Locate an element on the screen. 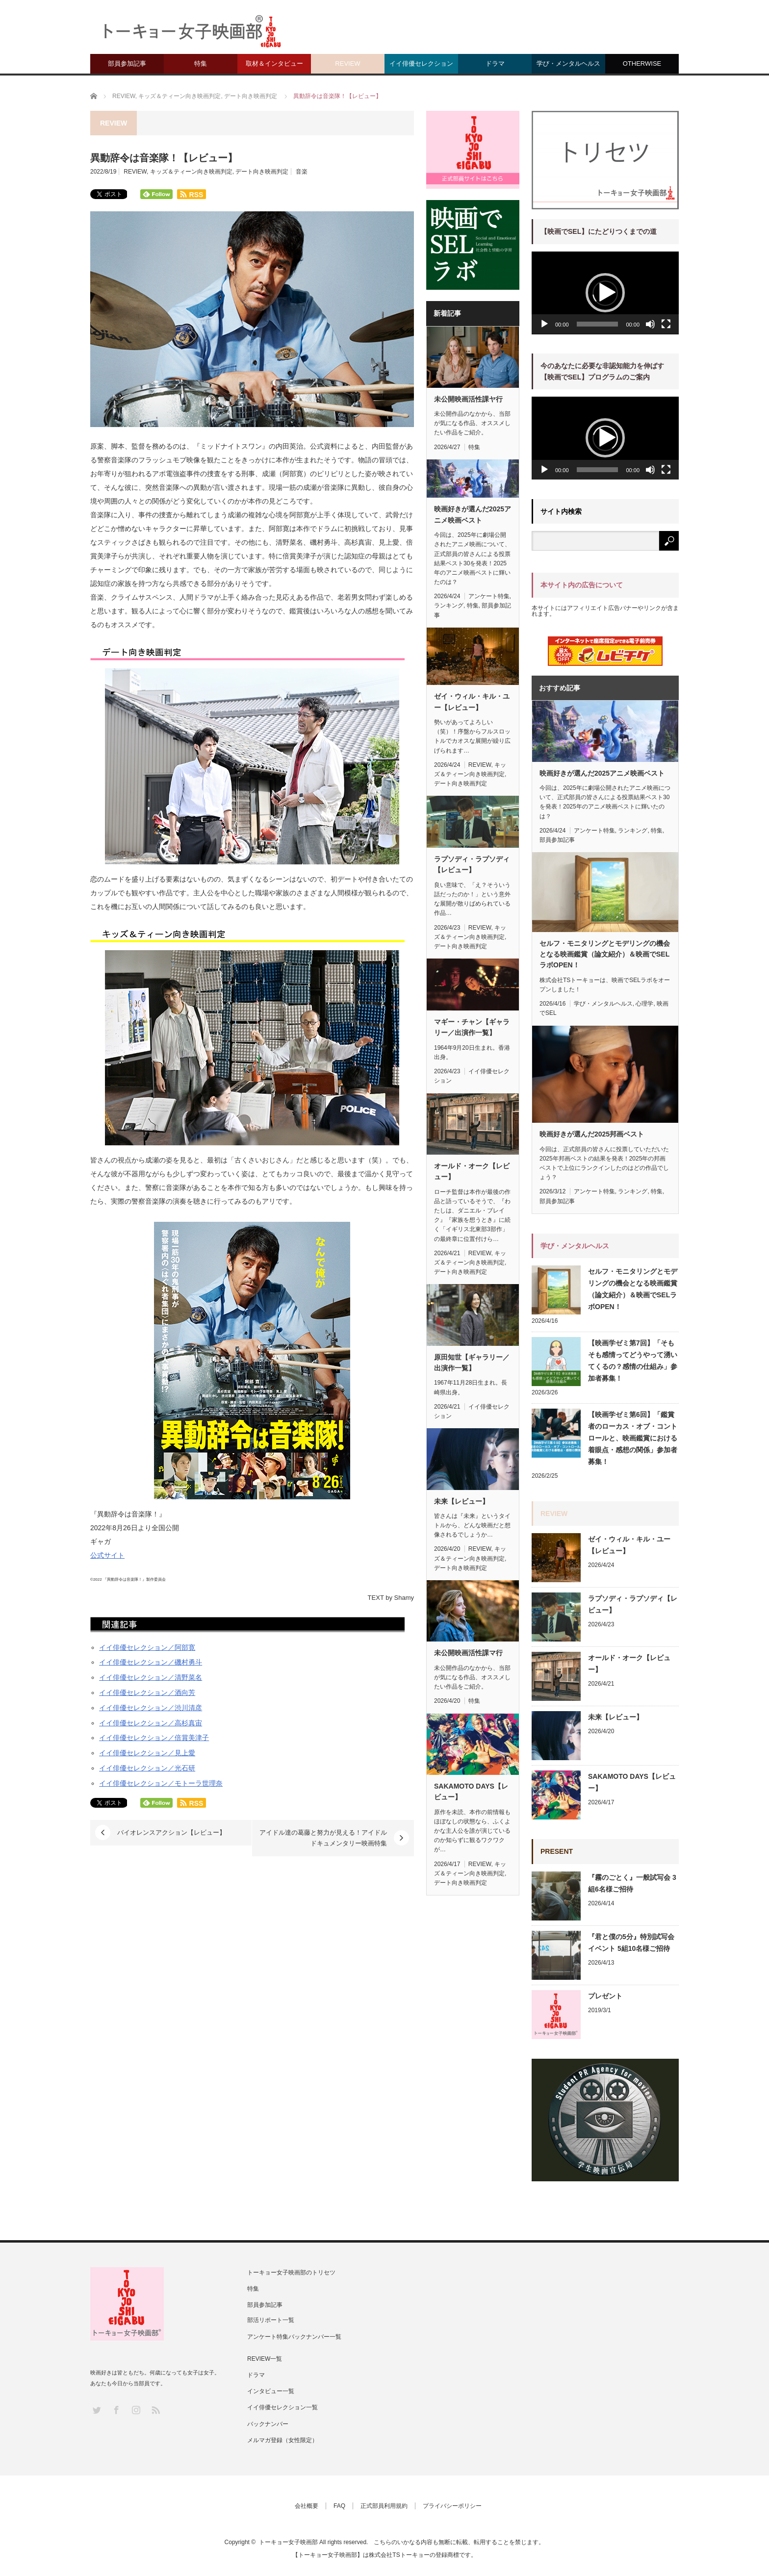 The image size is (769, 2576). イイ俳優セレクション／見上愛 is located at coordinates (147, 1753).